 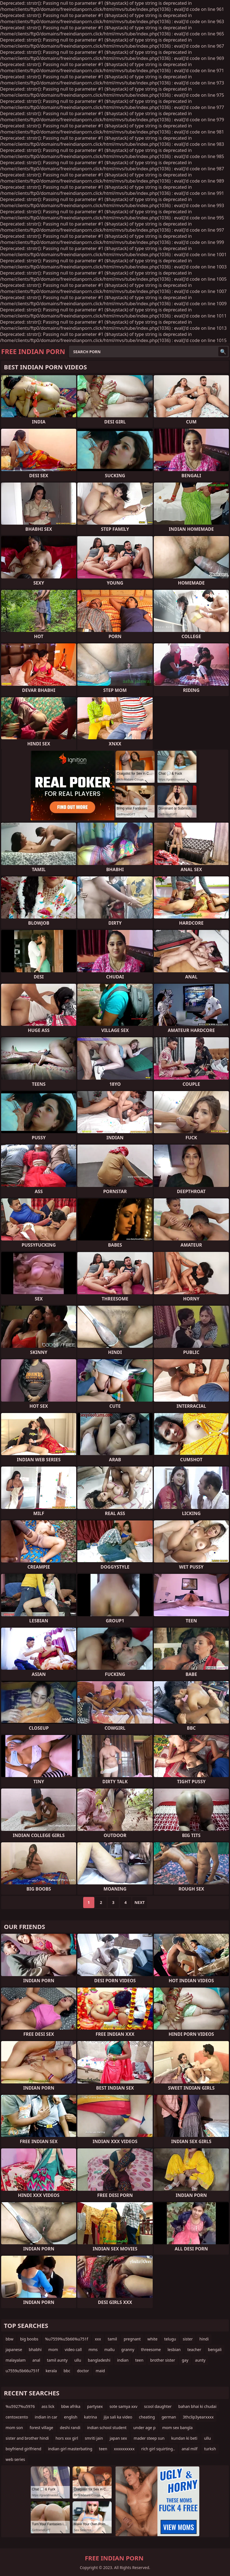 What do you see at coordinates (29, 2339) in the screenshot?
I see `big boobs` at bounding box center [29, 2339].